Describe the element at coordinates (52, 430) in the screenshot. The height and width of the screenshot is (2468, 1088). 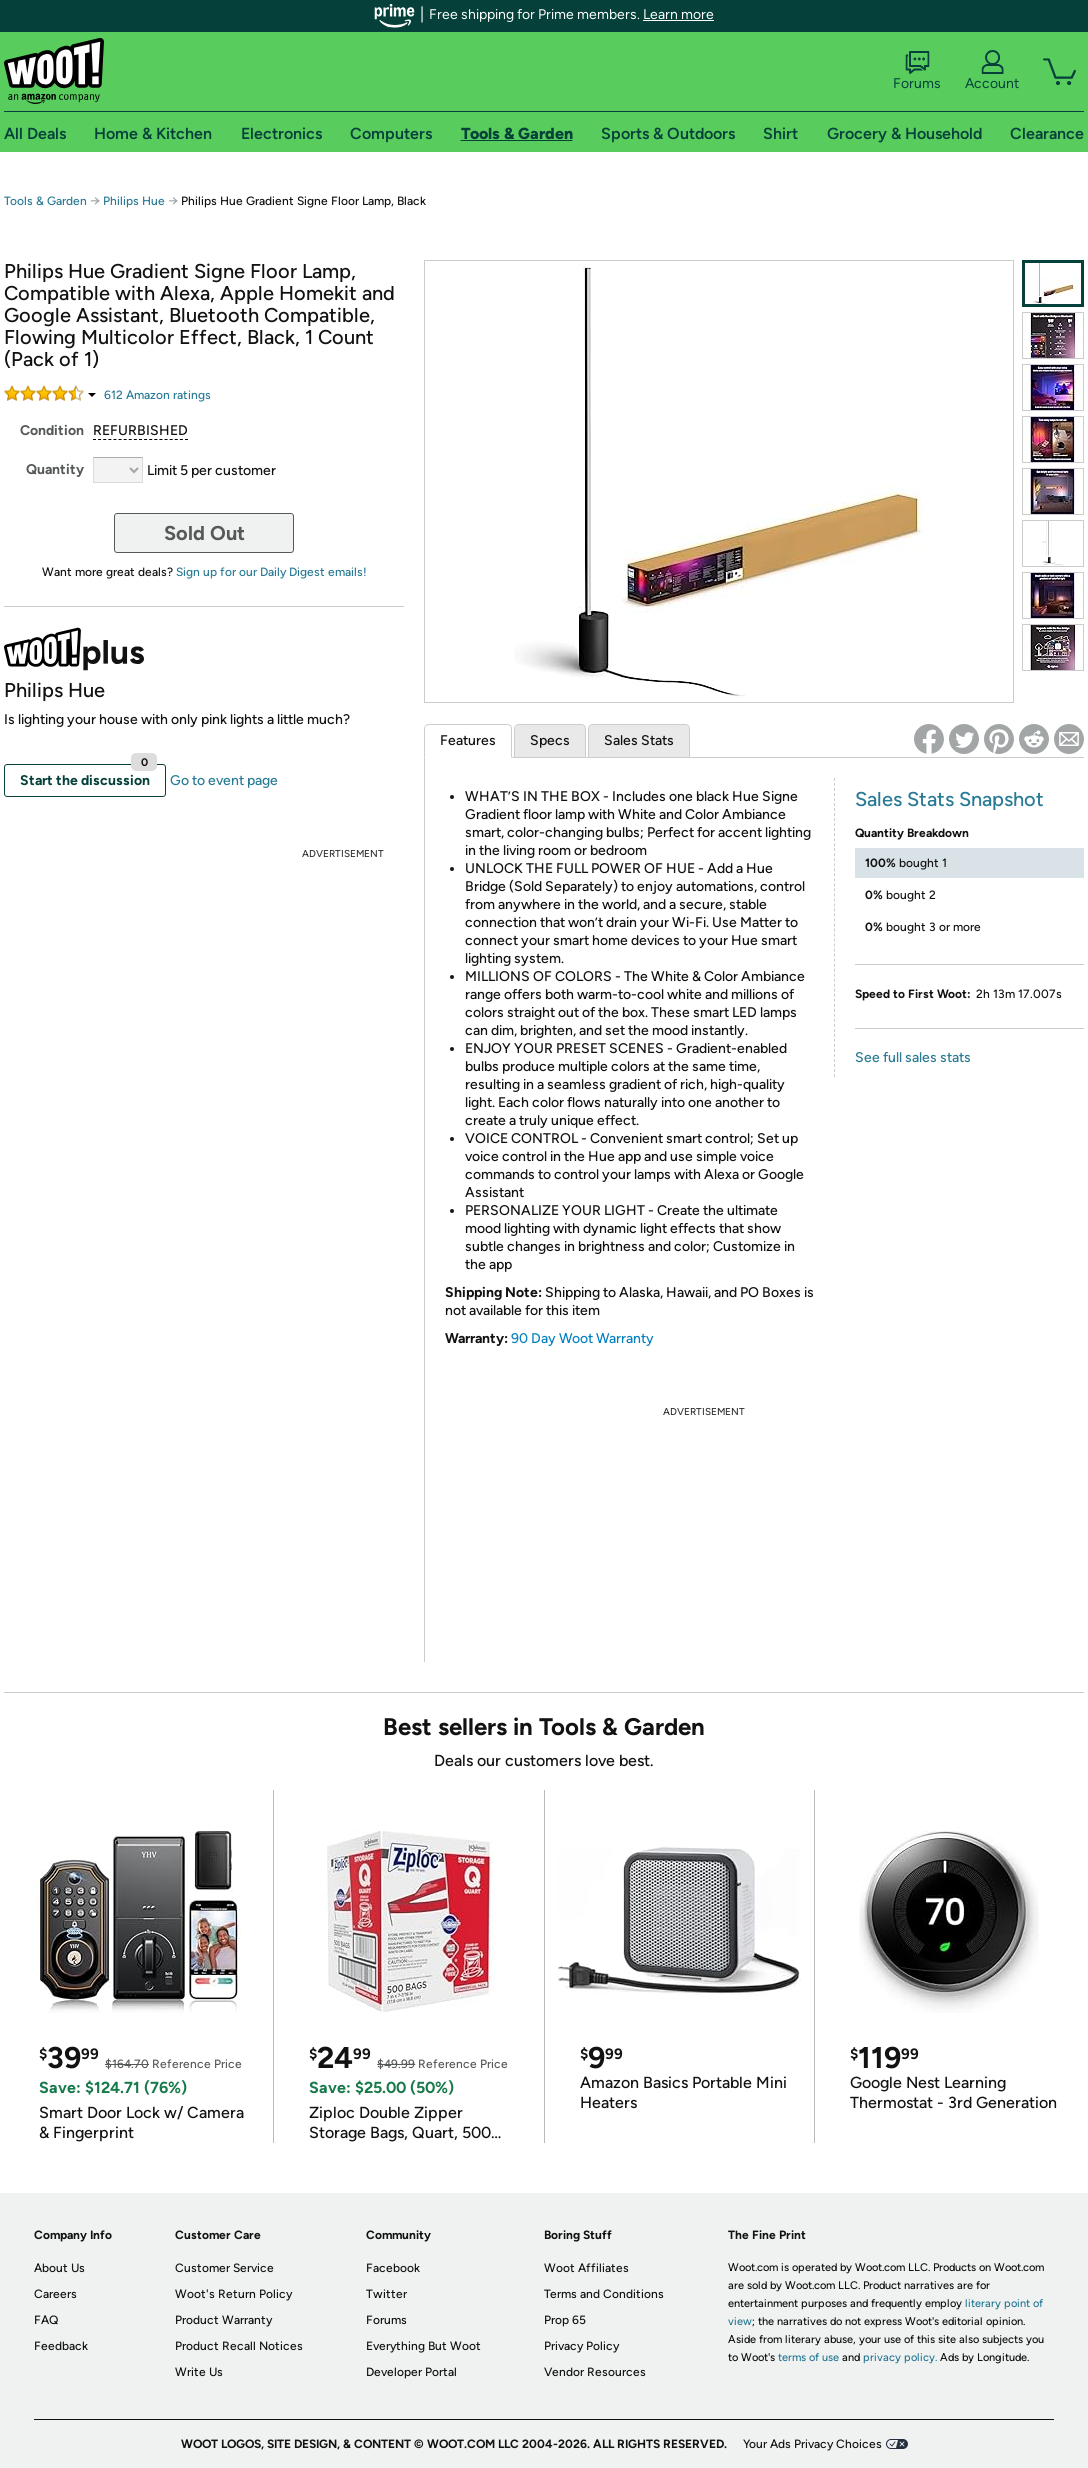
I see `Condition` at that location.